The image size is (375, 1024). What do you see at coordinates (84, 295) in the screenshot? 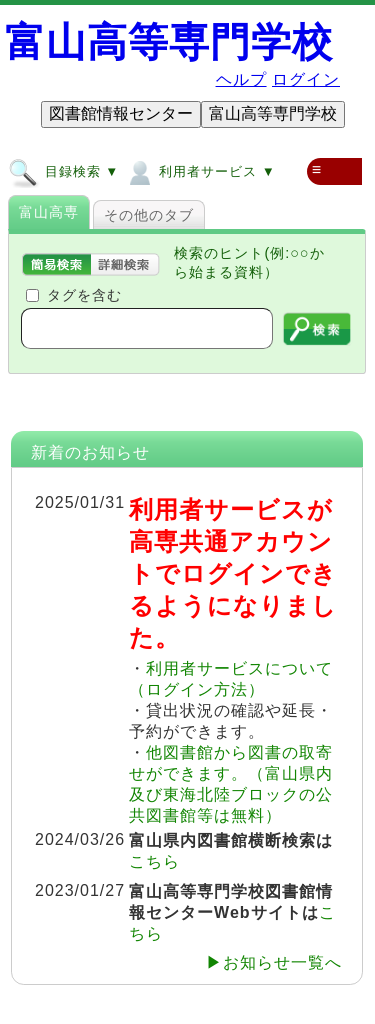
I see `タグを含む` at bounding box center [84, 295].